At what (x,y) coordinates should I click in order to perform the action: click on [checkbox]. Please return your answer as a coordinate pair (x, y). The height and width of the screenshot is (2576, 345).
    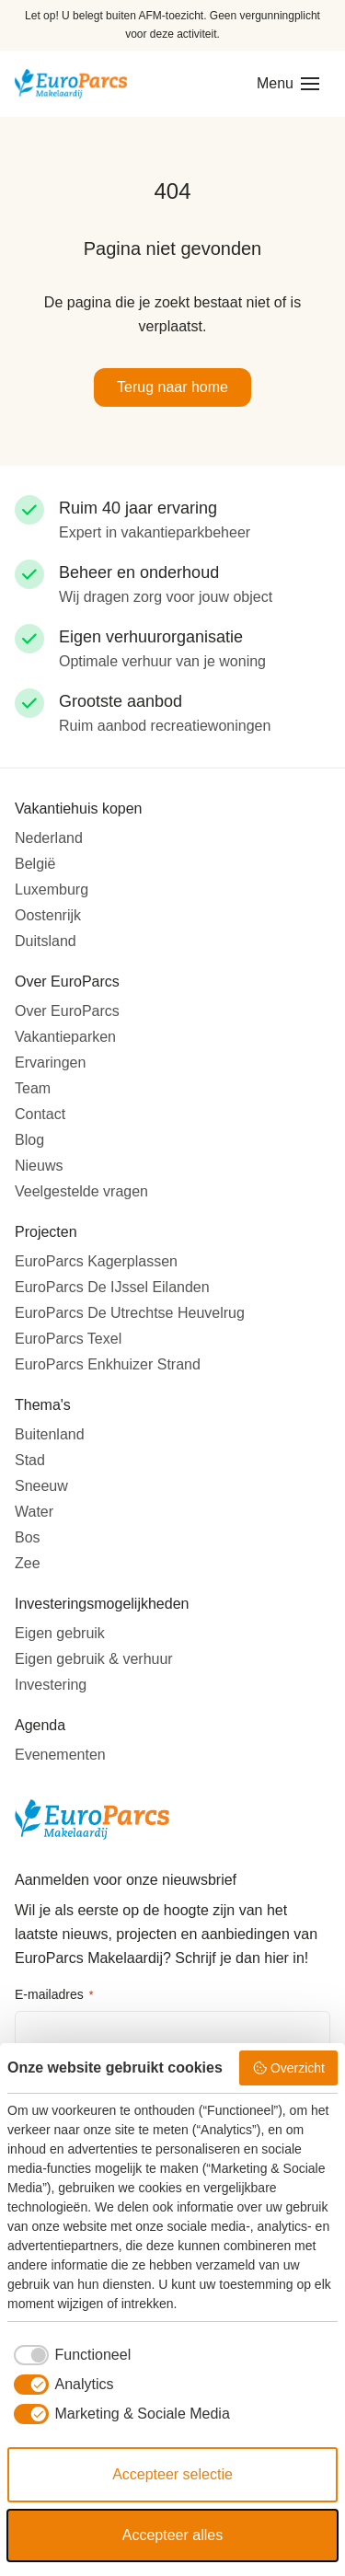
    Looking at the image, I should click on (69, 2355).